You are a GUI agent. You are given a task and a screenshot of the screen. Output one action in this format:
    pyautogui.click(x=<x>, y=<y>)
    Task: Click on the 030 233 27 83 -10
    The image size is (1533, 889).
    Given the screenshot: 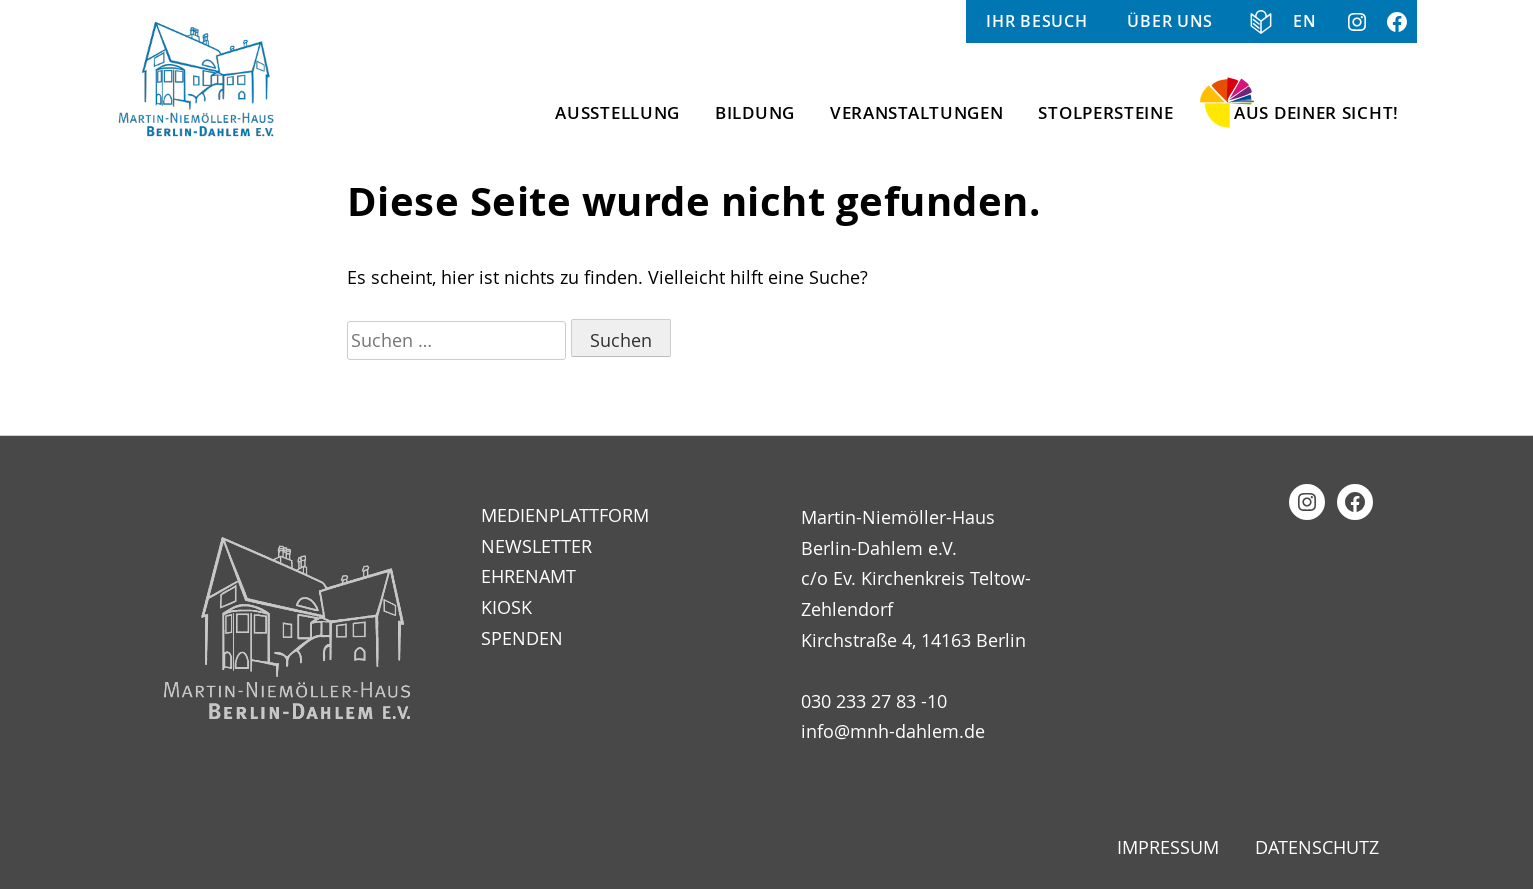 What is the action you would take?
    pyautogui.click(x=874, y=701)
    